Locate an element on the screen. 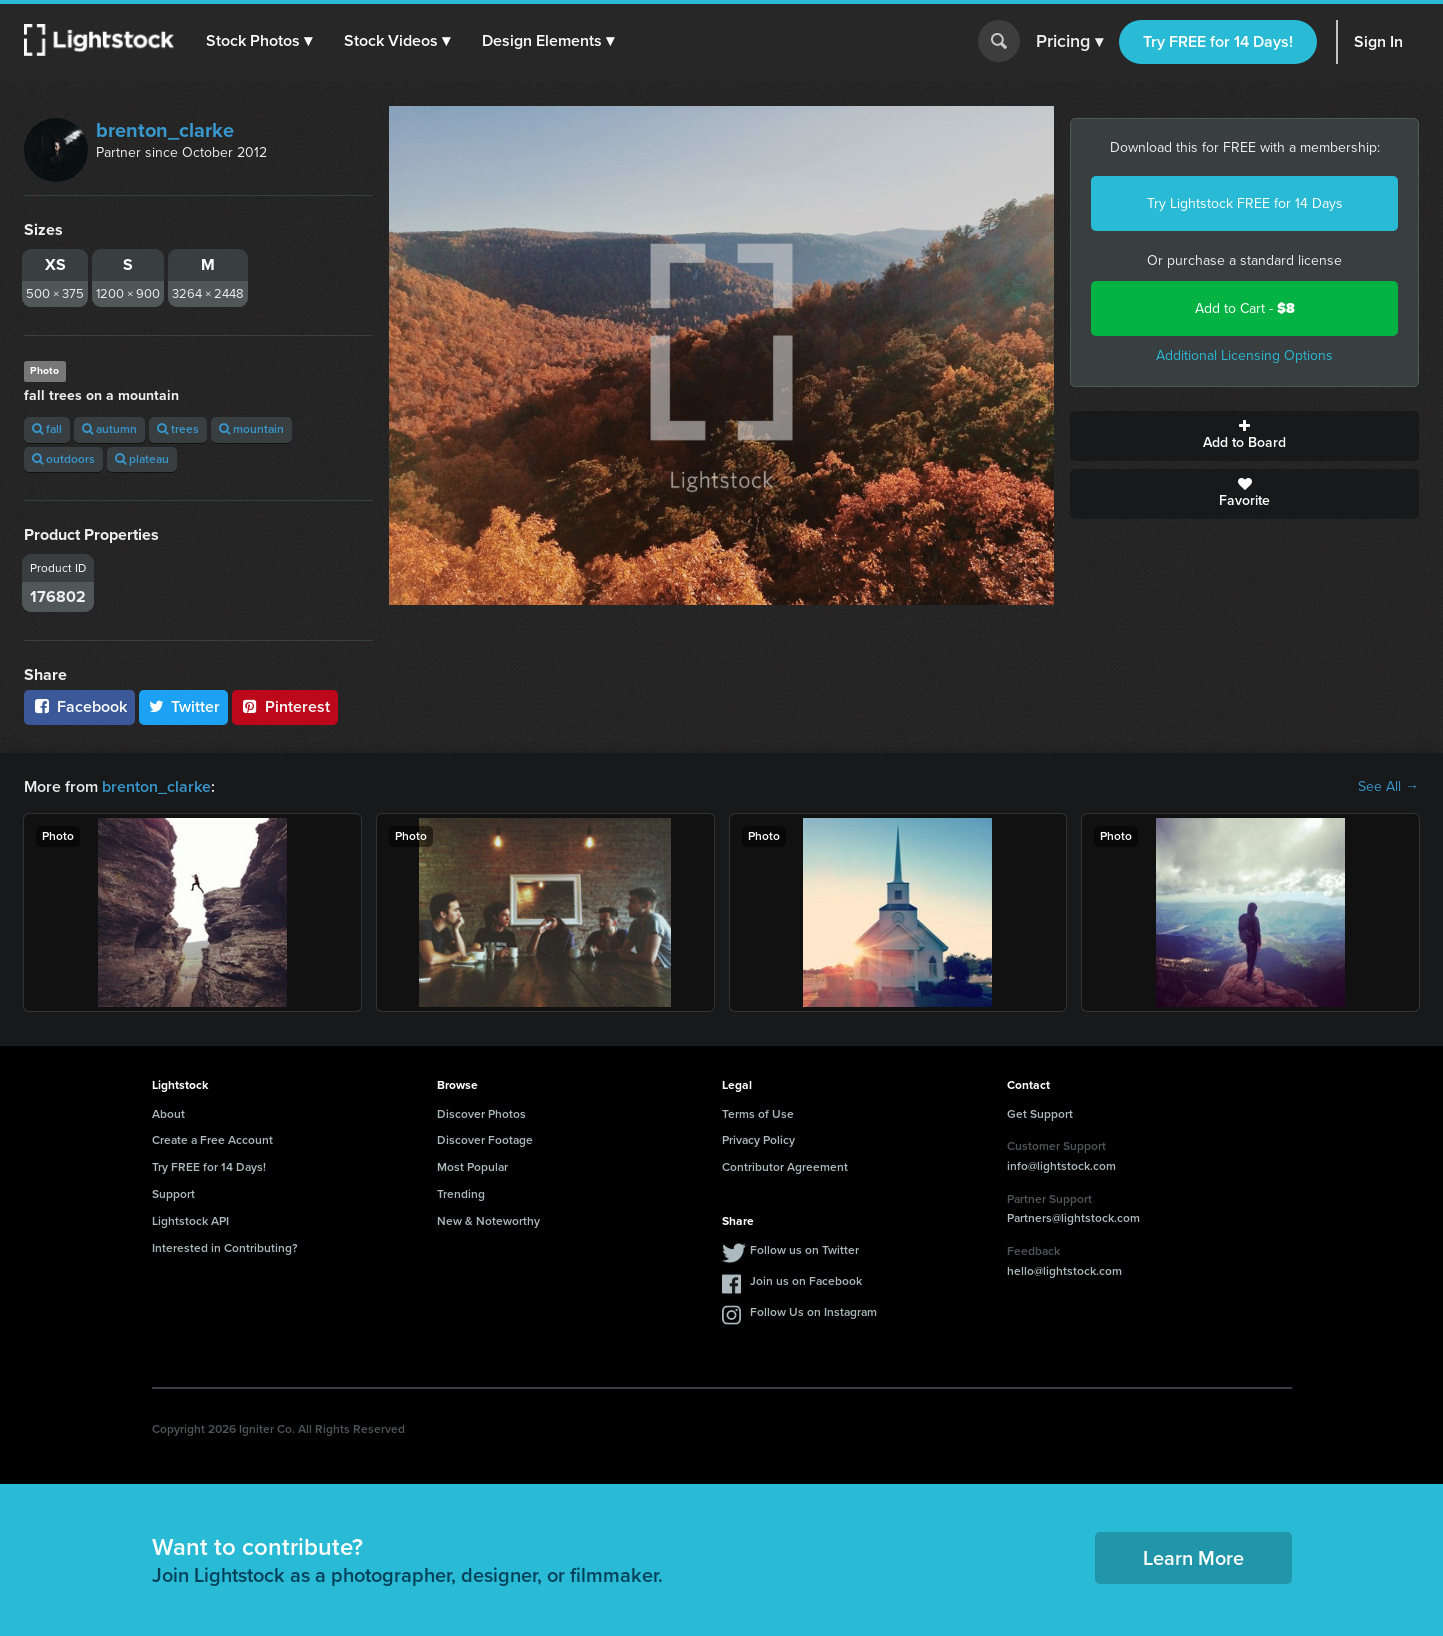 This screenshot has width=1443, height=1636. Get Support is located at coordinates (1040, 1114).